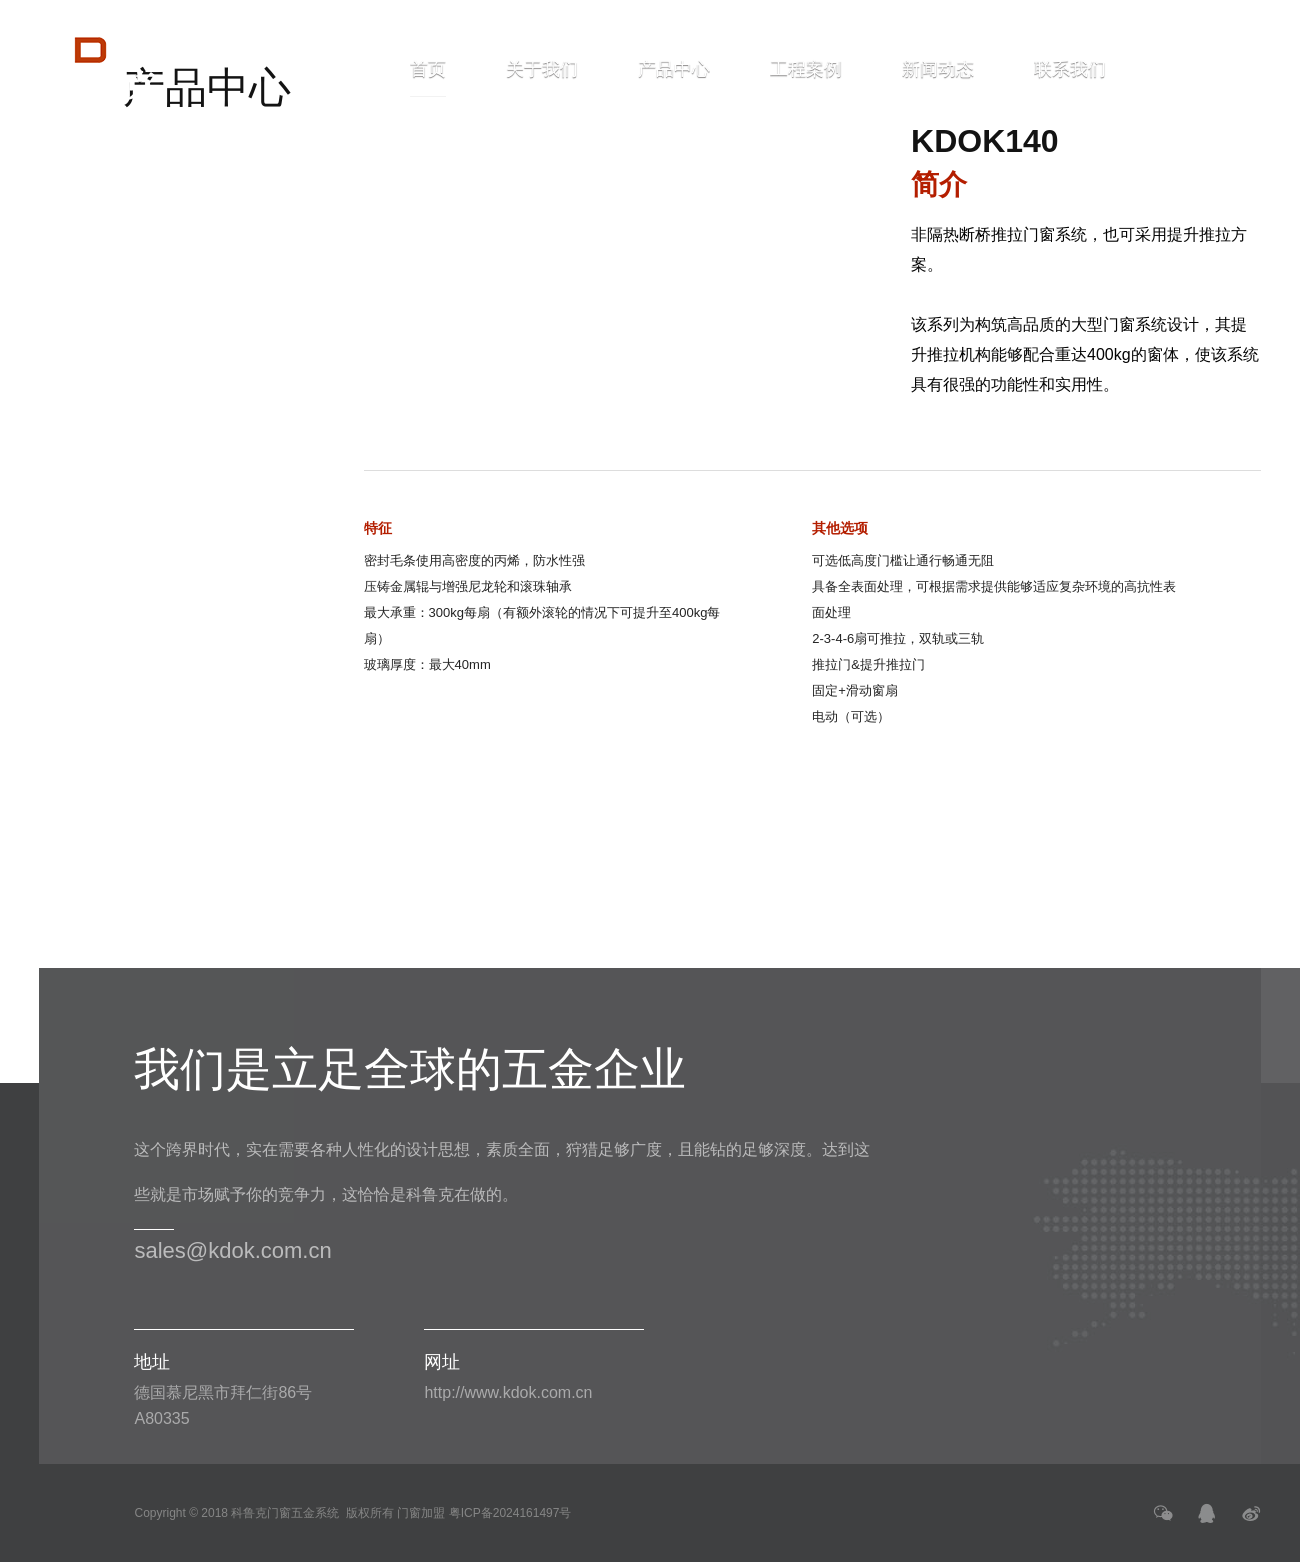  I want to click on 配件, so click(145, 430).